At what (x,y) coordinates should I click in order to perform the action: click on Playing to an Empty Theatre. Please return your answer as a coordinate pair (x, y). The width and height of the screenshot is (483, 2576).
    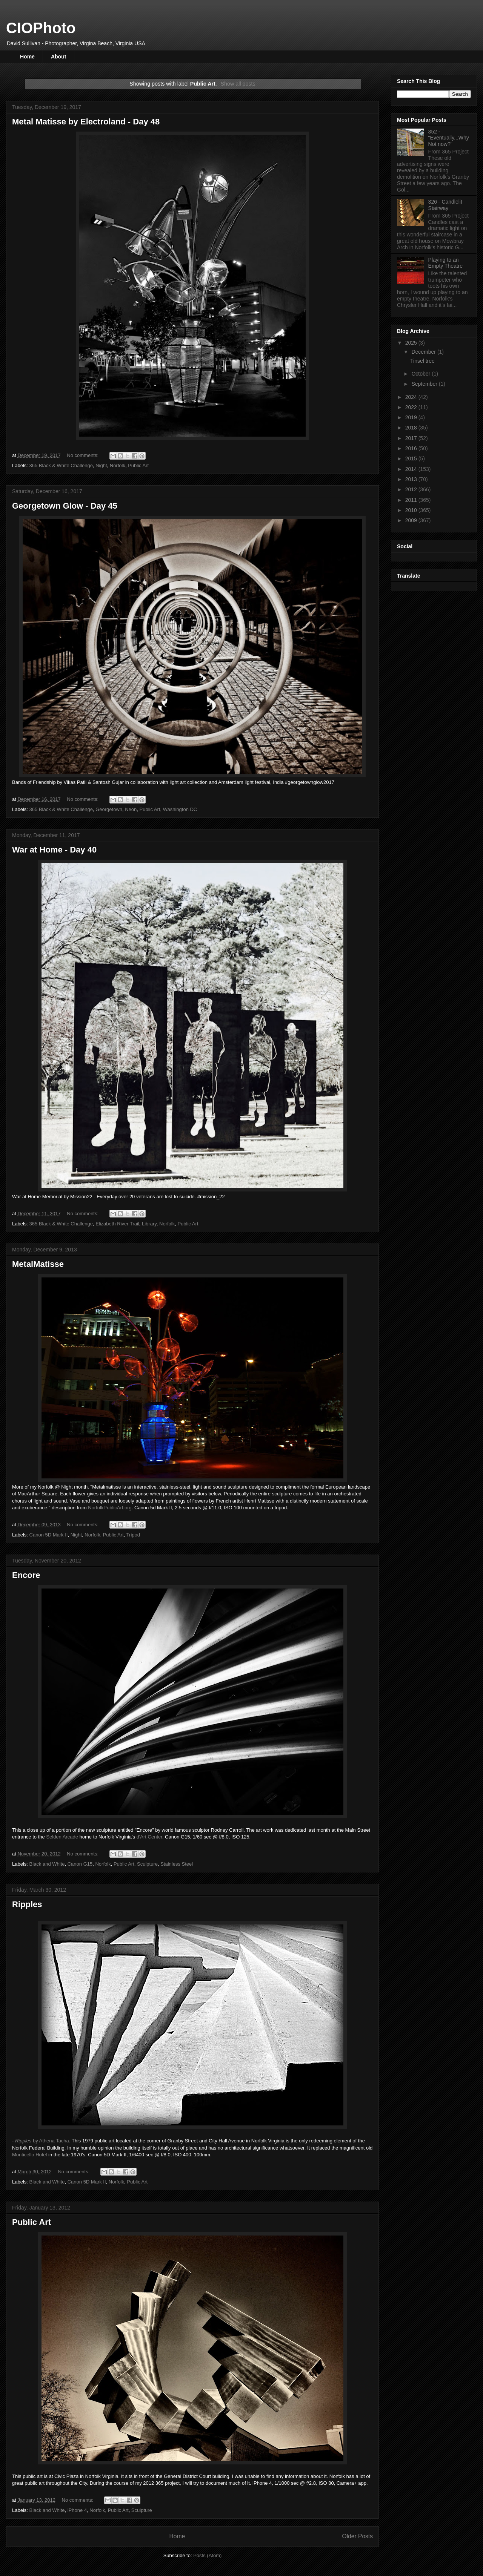
    Looking at the image, I should click on (445, 263).